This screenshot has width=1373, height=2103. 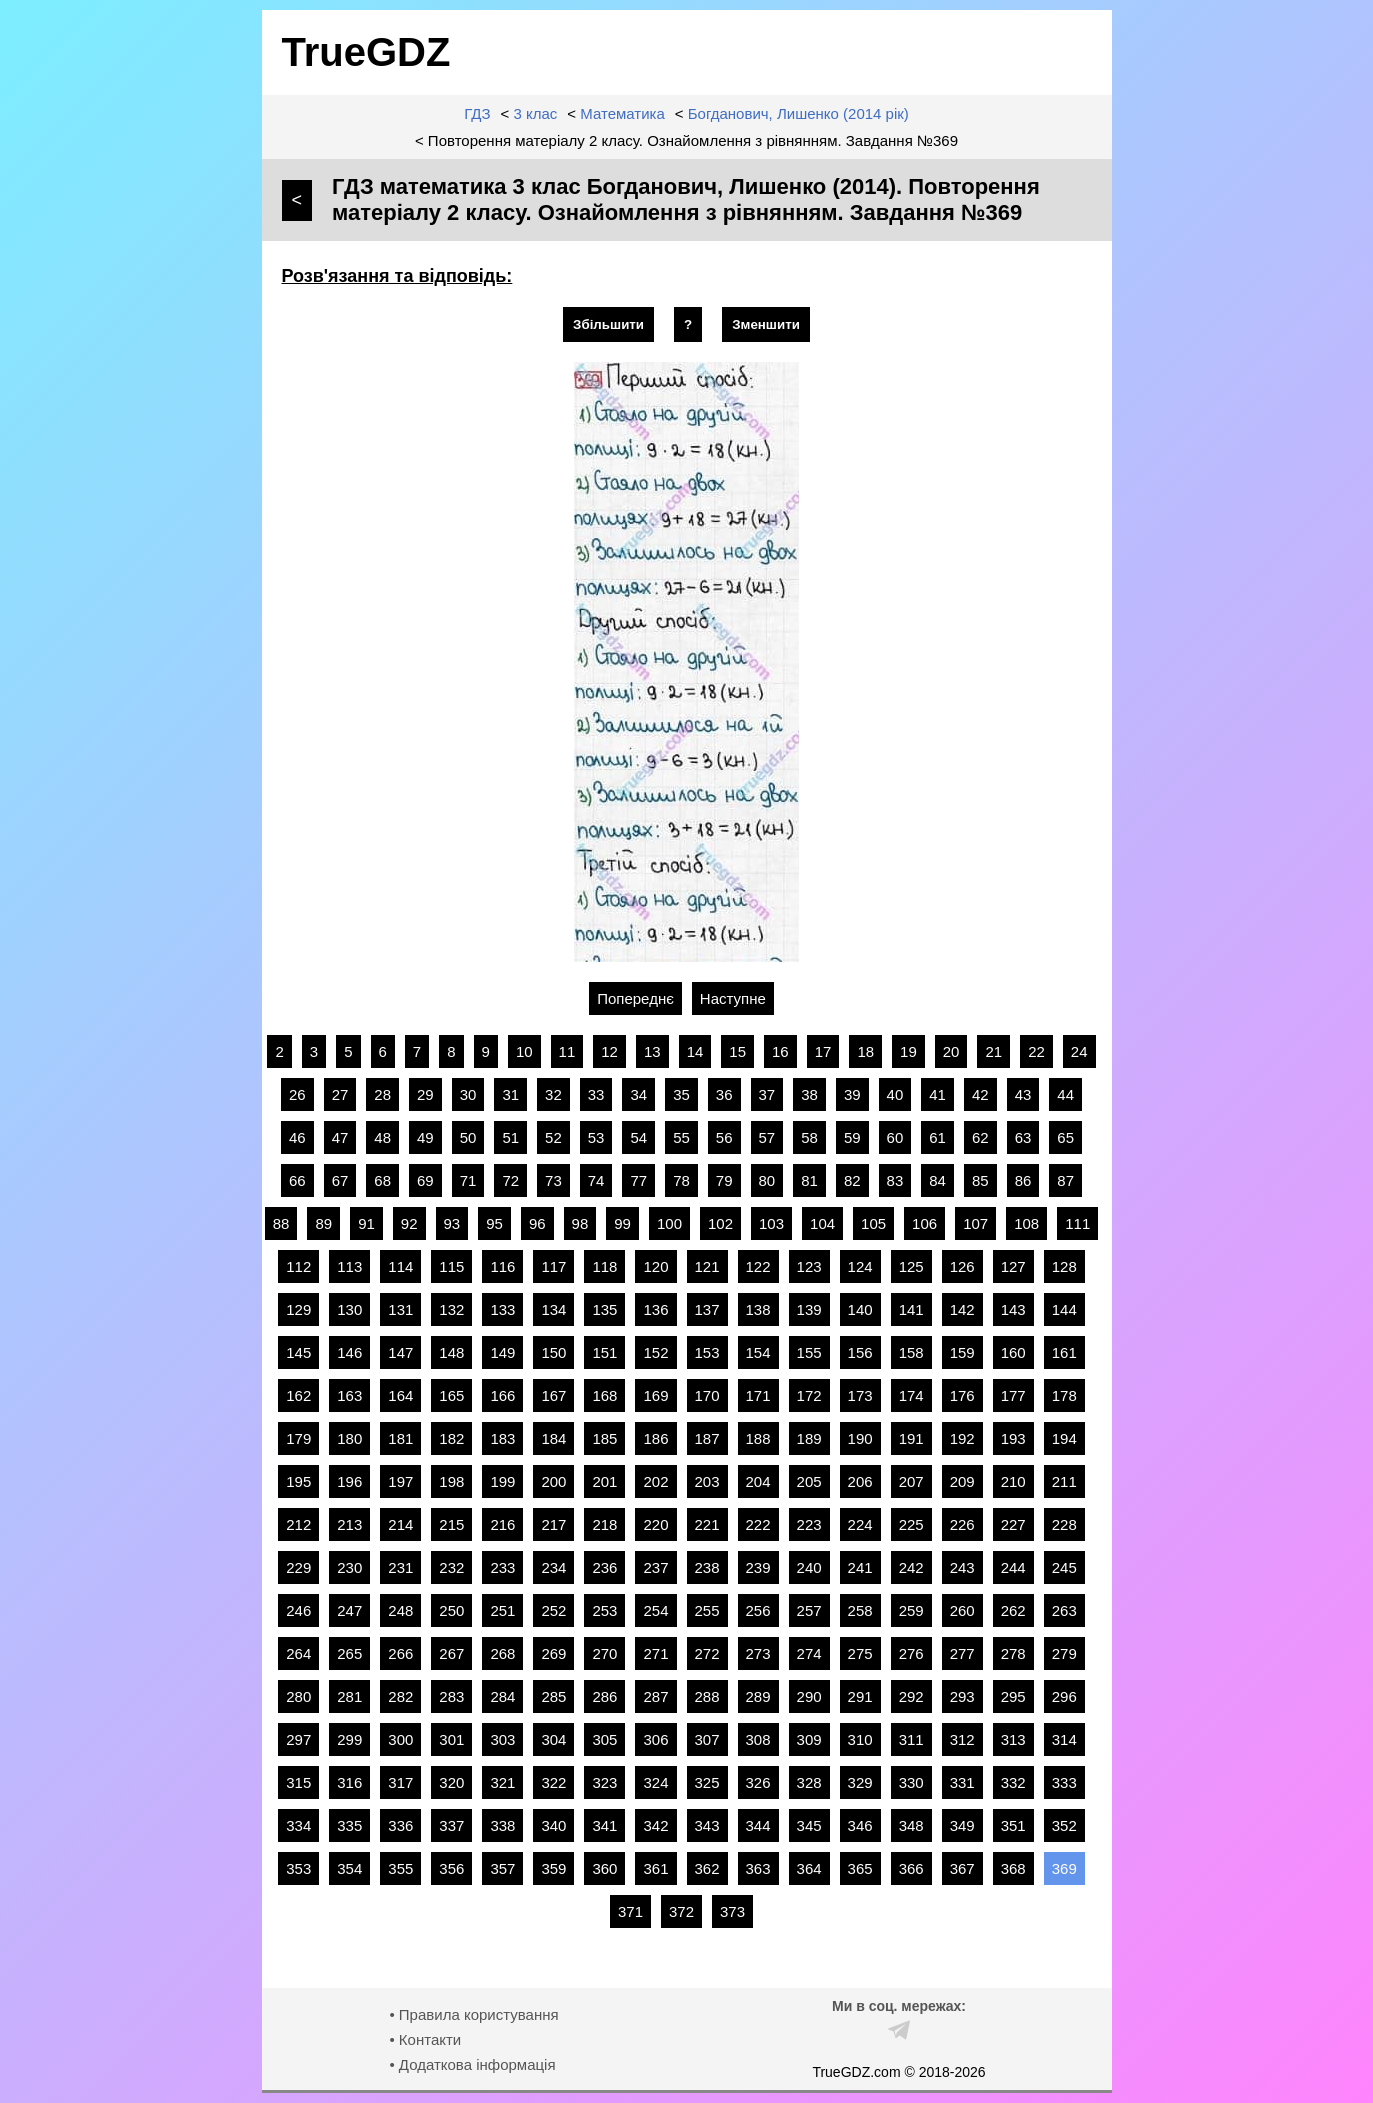 I want to click on 36, so click(x=724, y=1094).